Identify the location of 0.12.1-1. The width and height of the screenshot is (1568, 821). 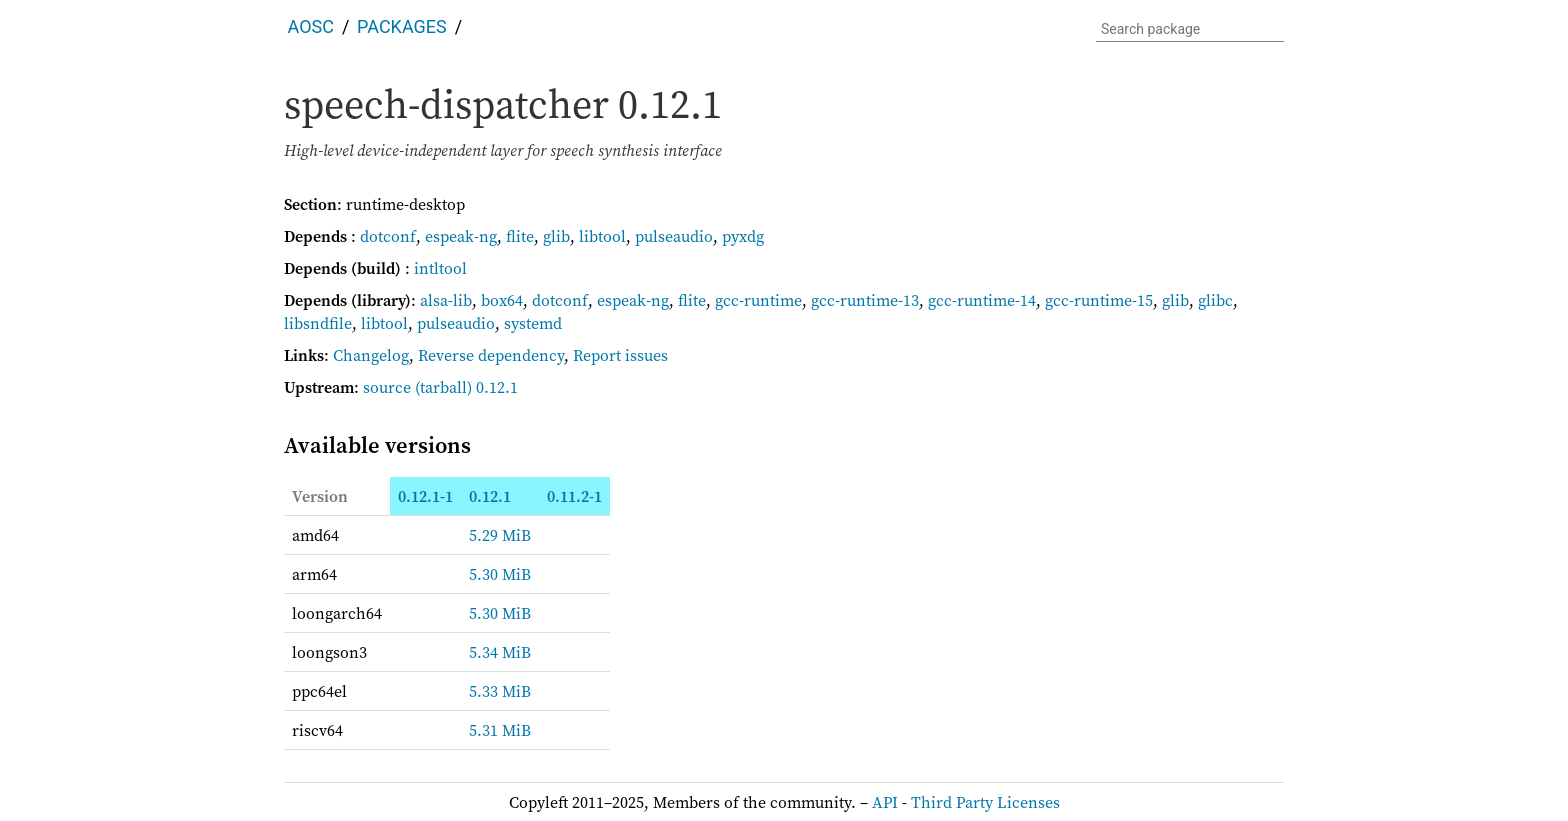
(425, 496).